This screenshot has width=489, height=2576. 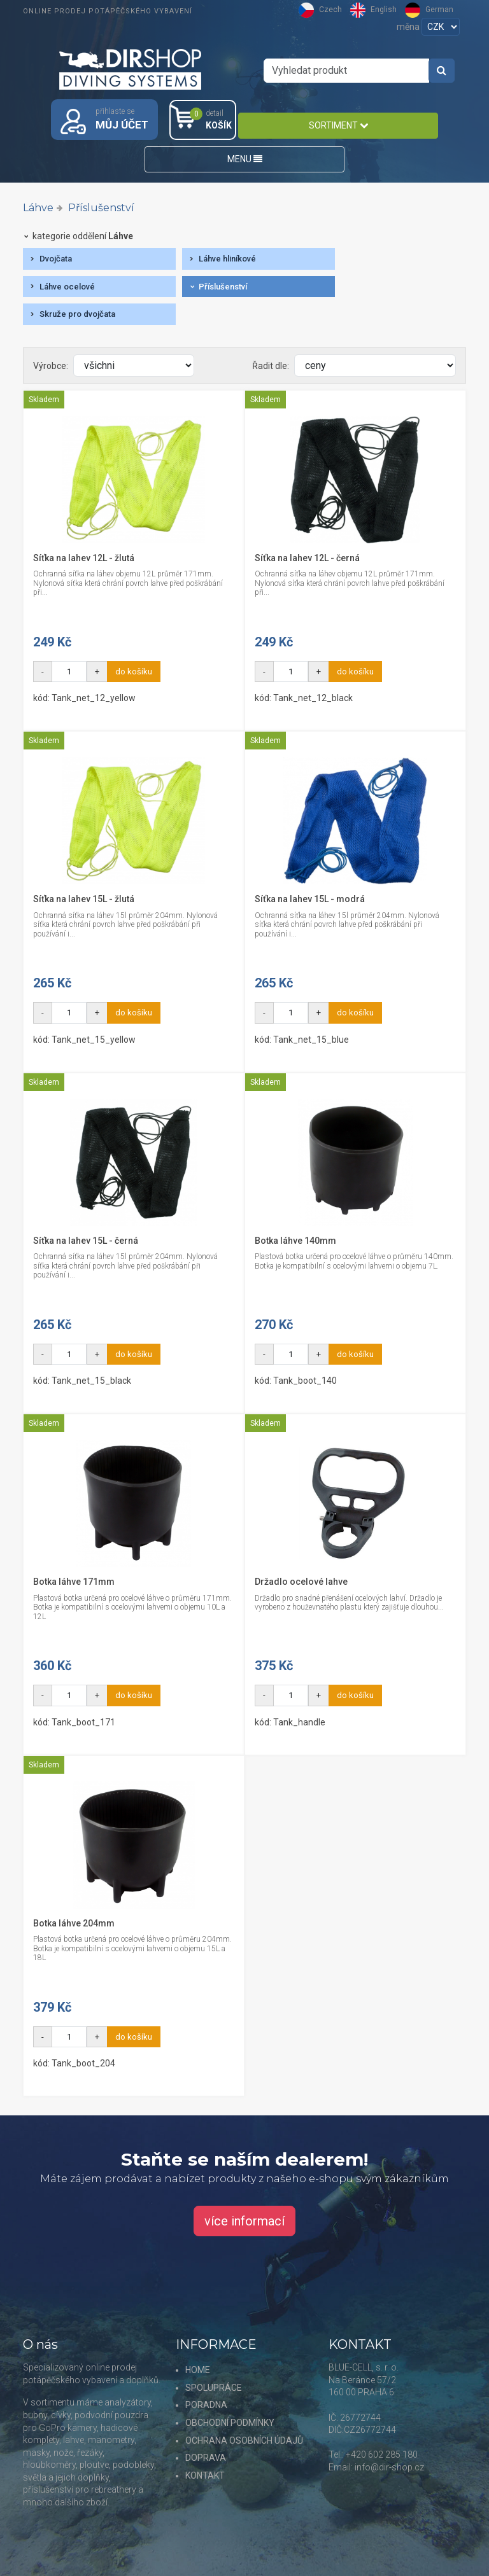 What do you see at coordinates (197, 2370) in the screenshot?
I see `HOME` at bounding box center [197, 2370].